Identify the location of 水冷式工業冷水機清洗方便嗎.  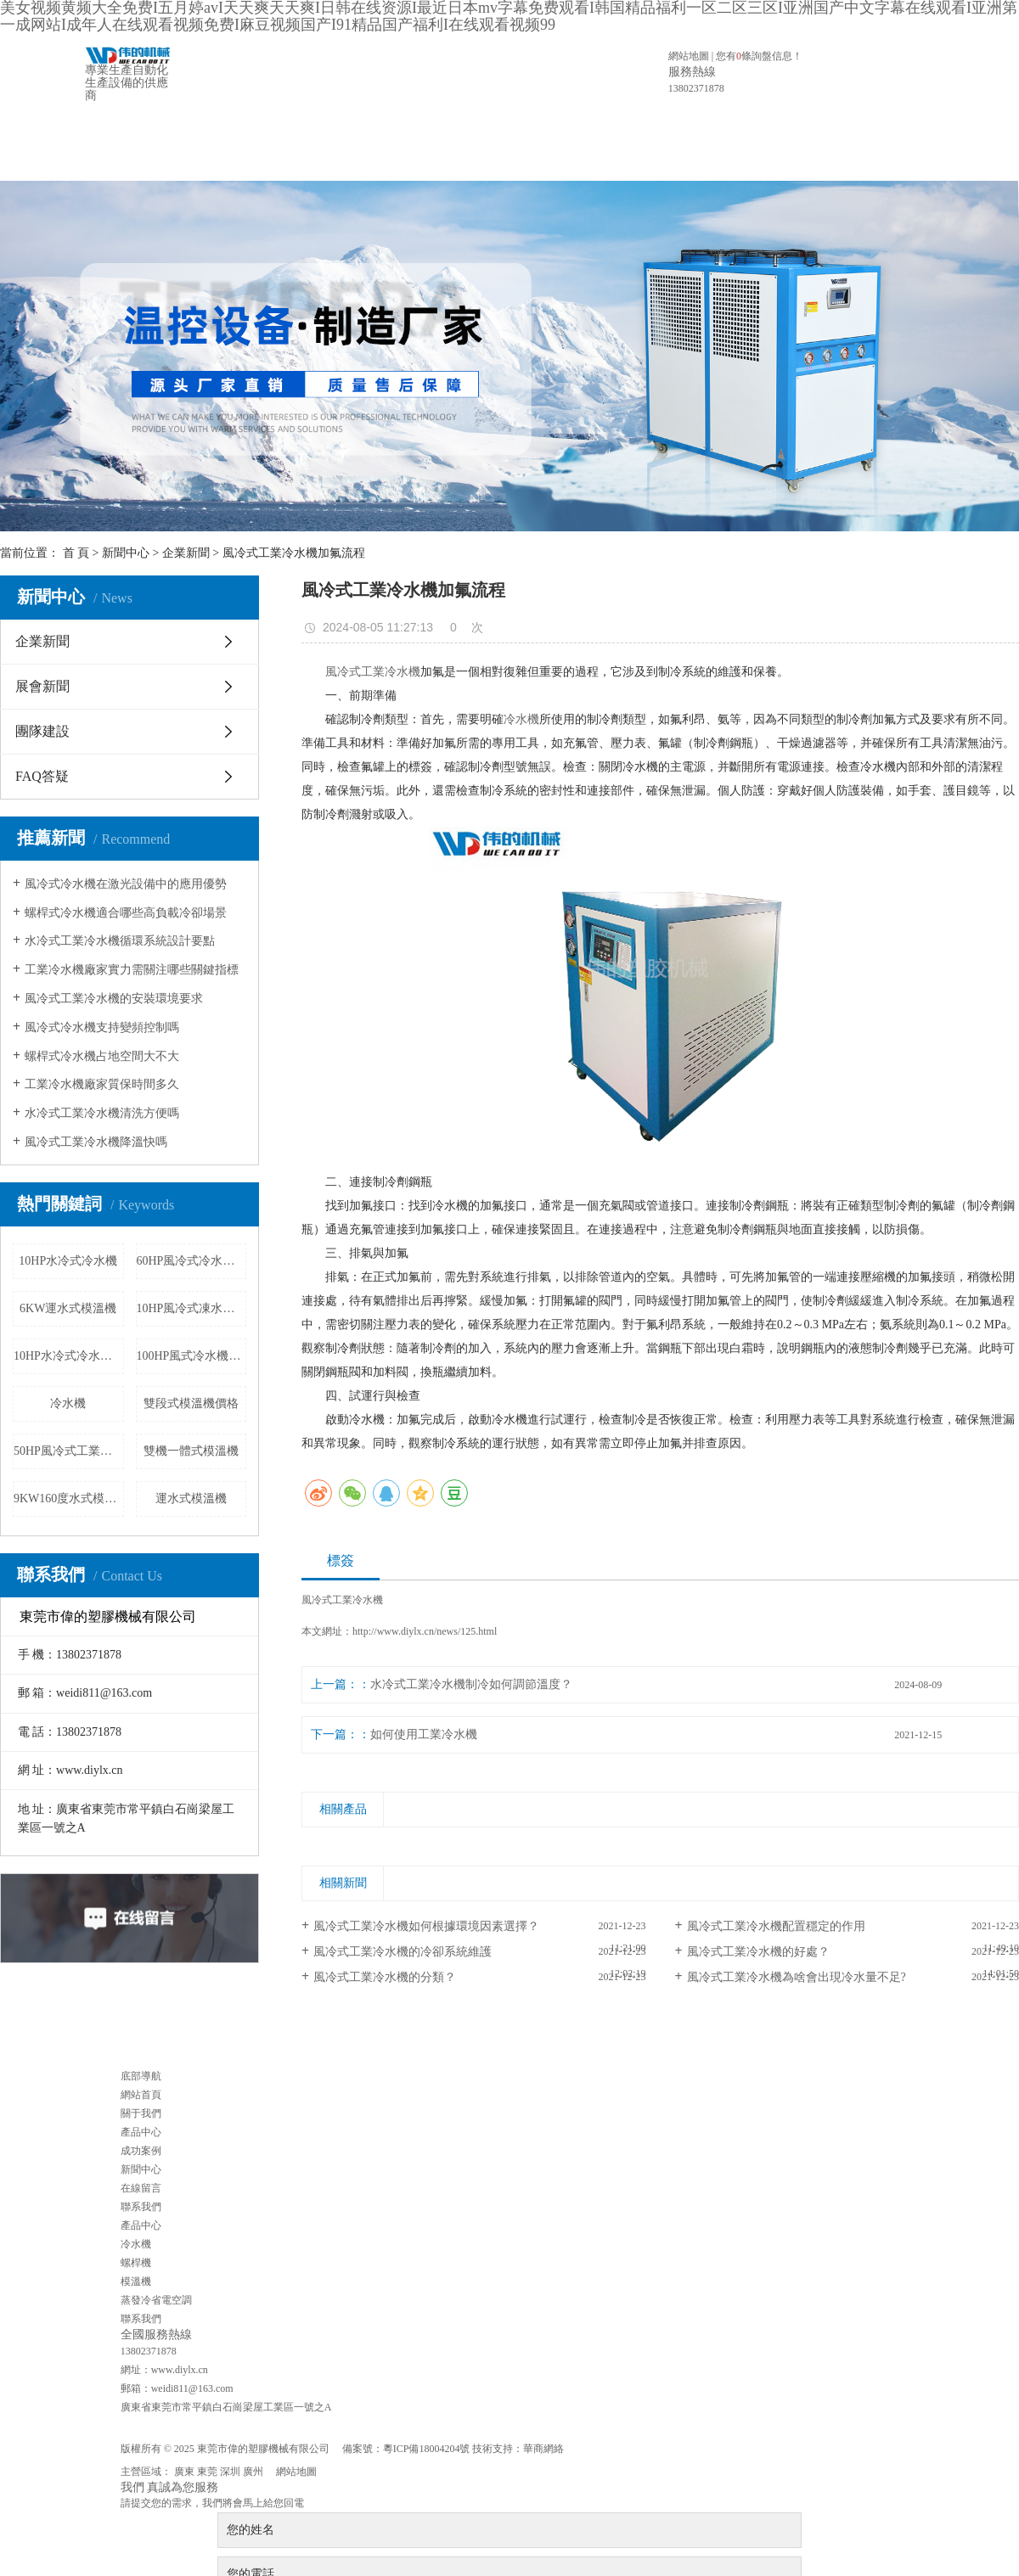
(102, 1113).